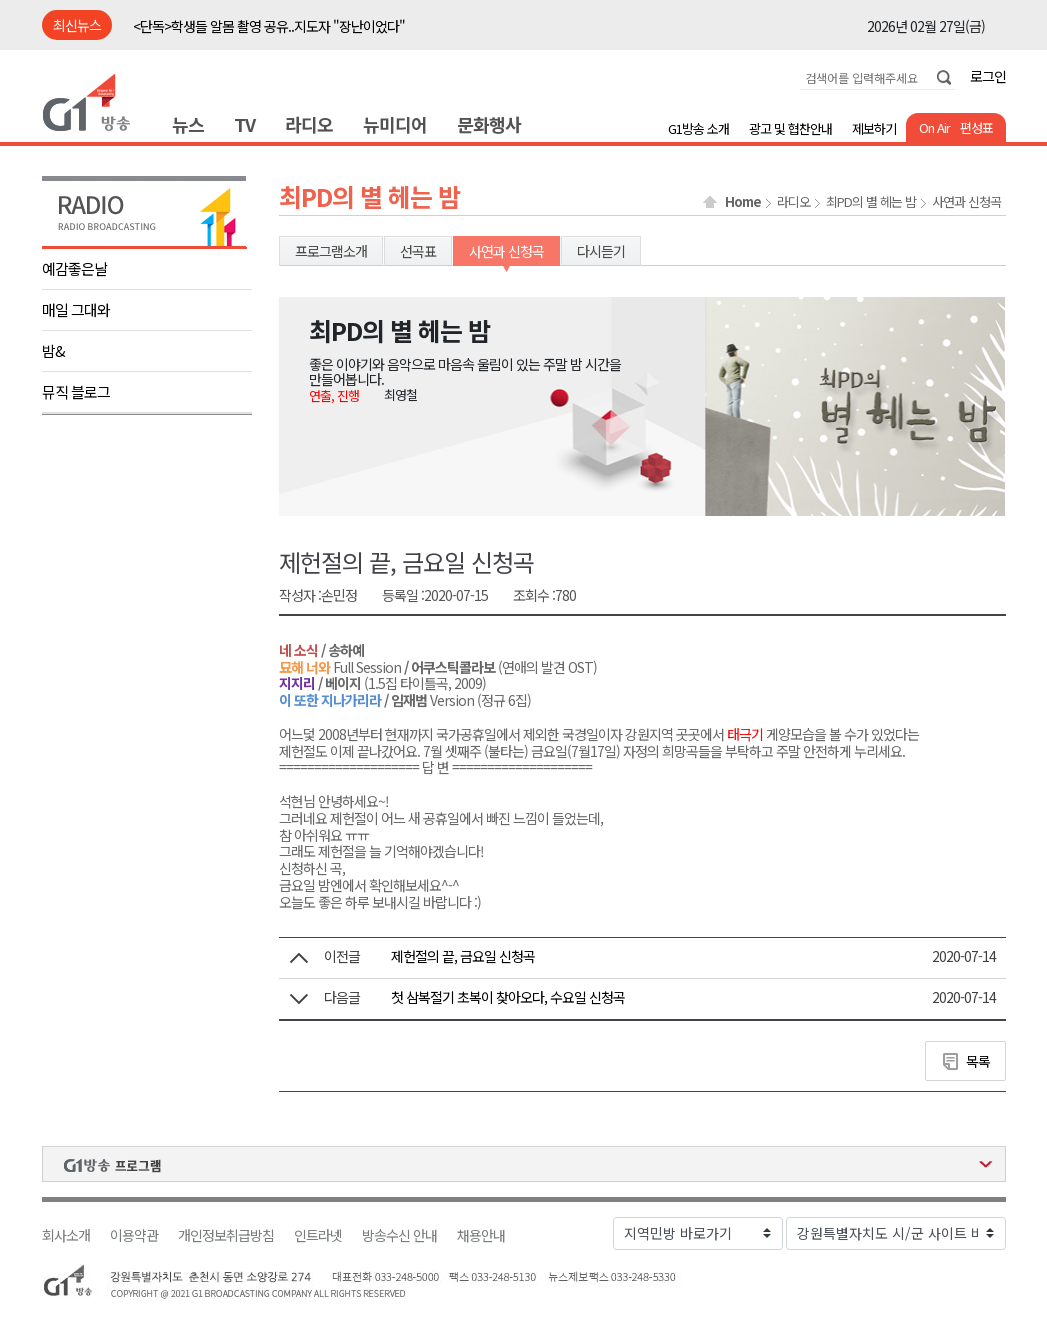 The height and width of the screenshot is (1329, 1047). I want to click on 인트라넷, so click(318, 1235).